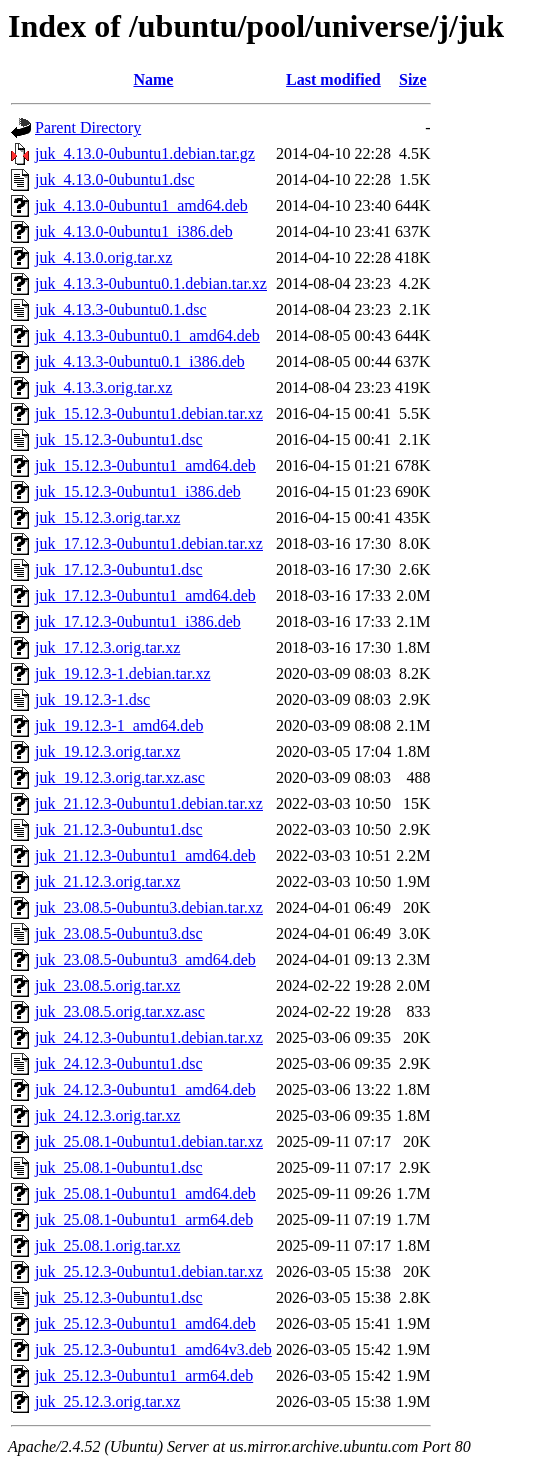  What do you see at coordinates (151, 283) in the screenshot?
I see `juk_4.13.3-0ubuntu0.1.debian.tar.xz` at bounding box center [151, 283].